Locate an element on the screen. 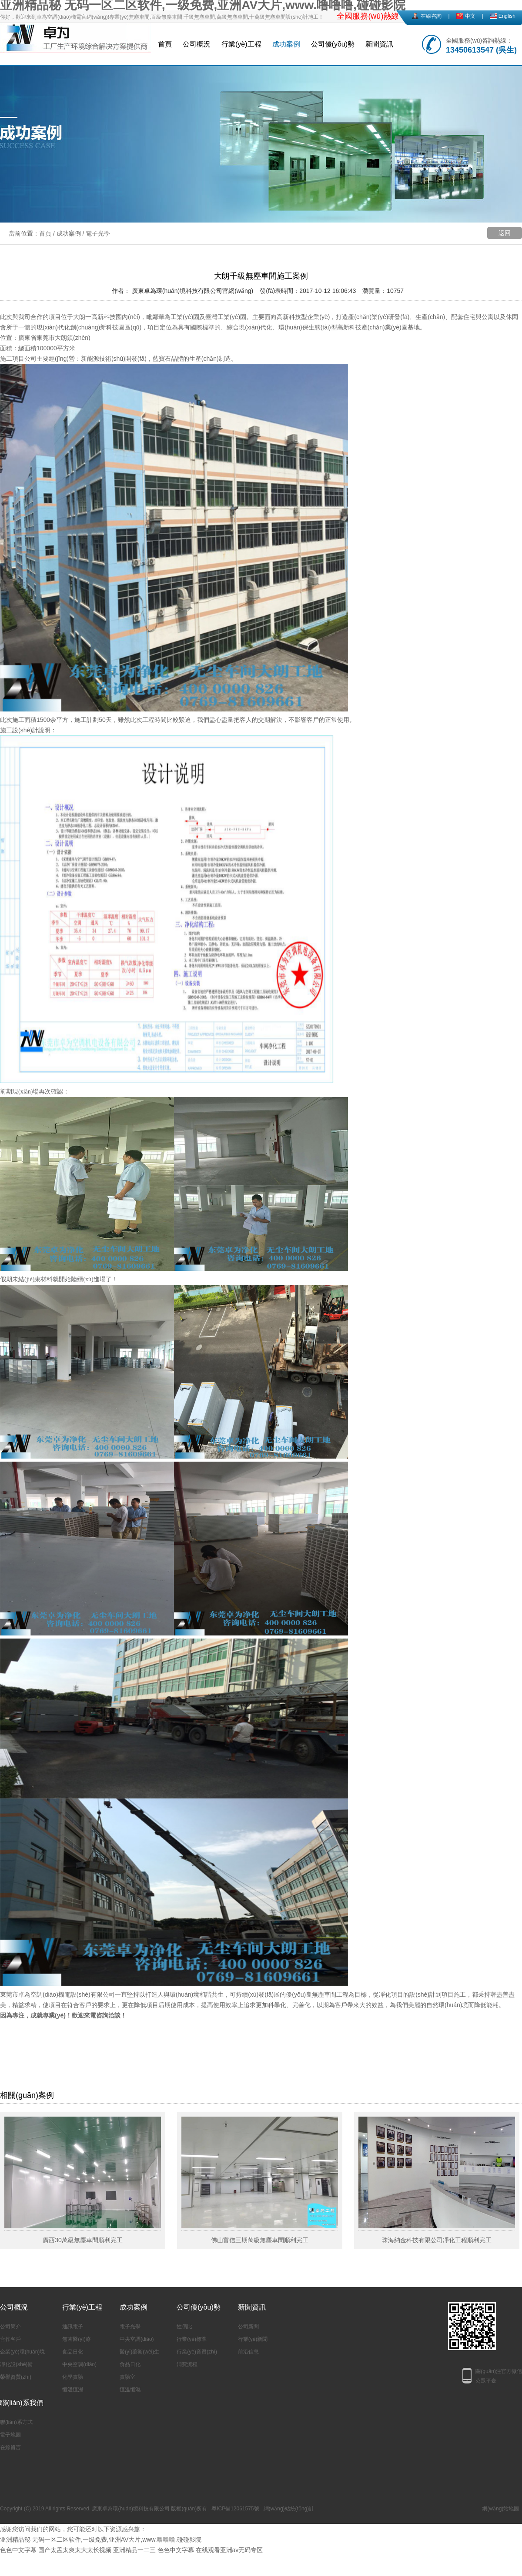 The image size is (522, 2576). 中央空調(diào) is located at coordinates (79, 2364).